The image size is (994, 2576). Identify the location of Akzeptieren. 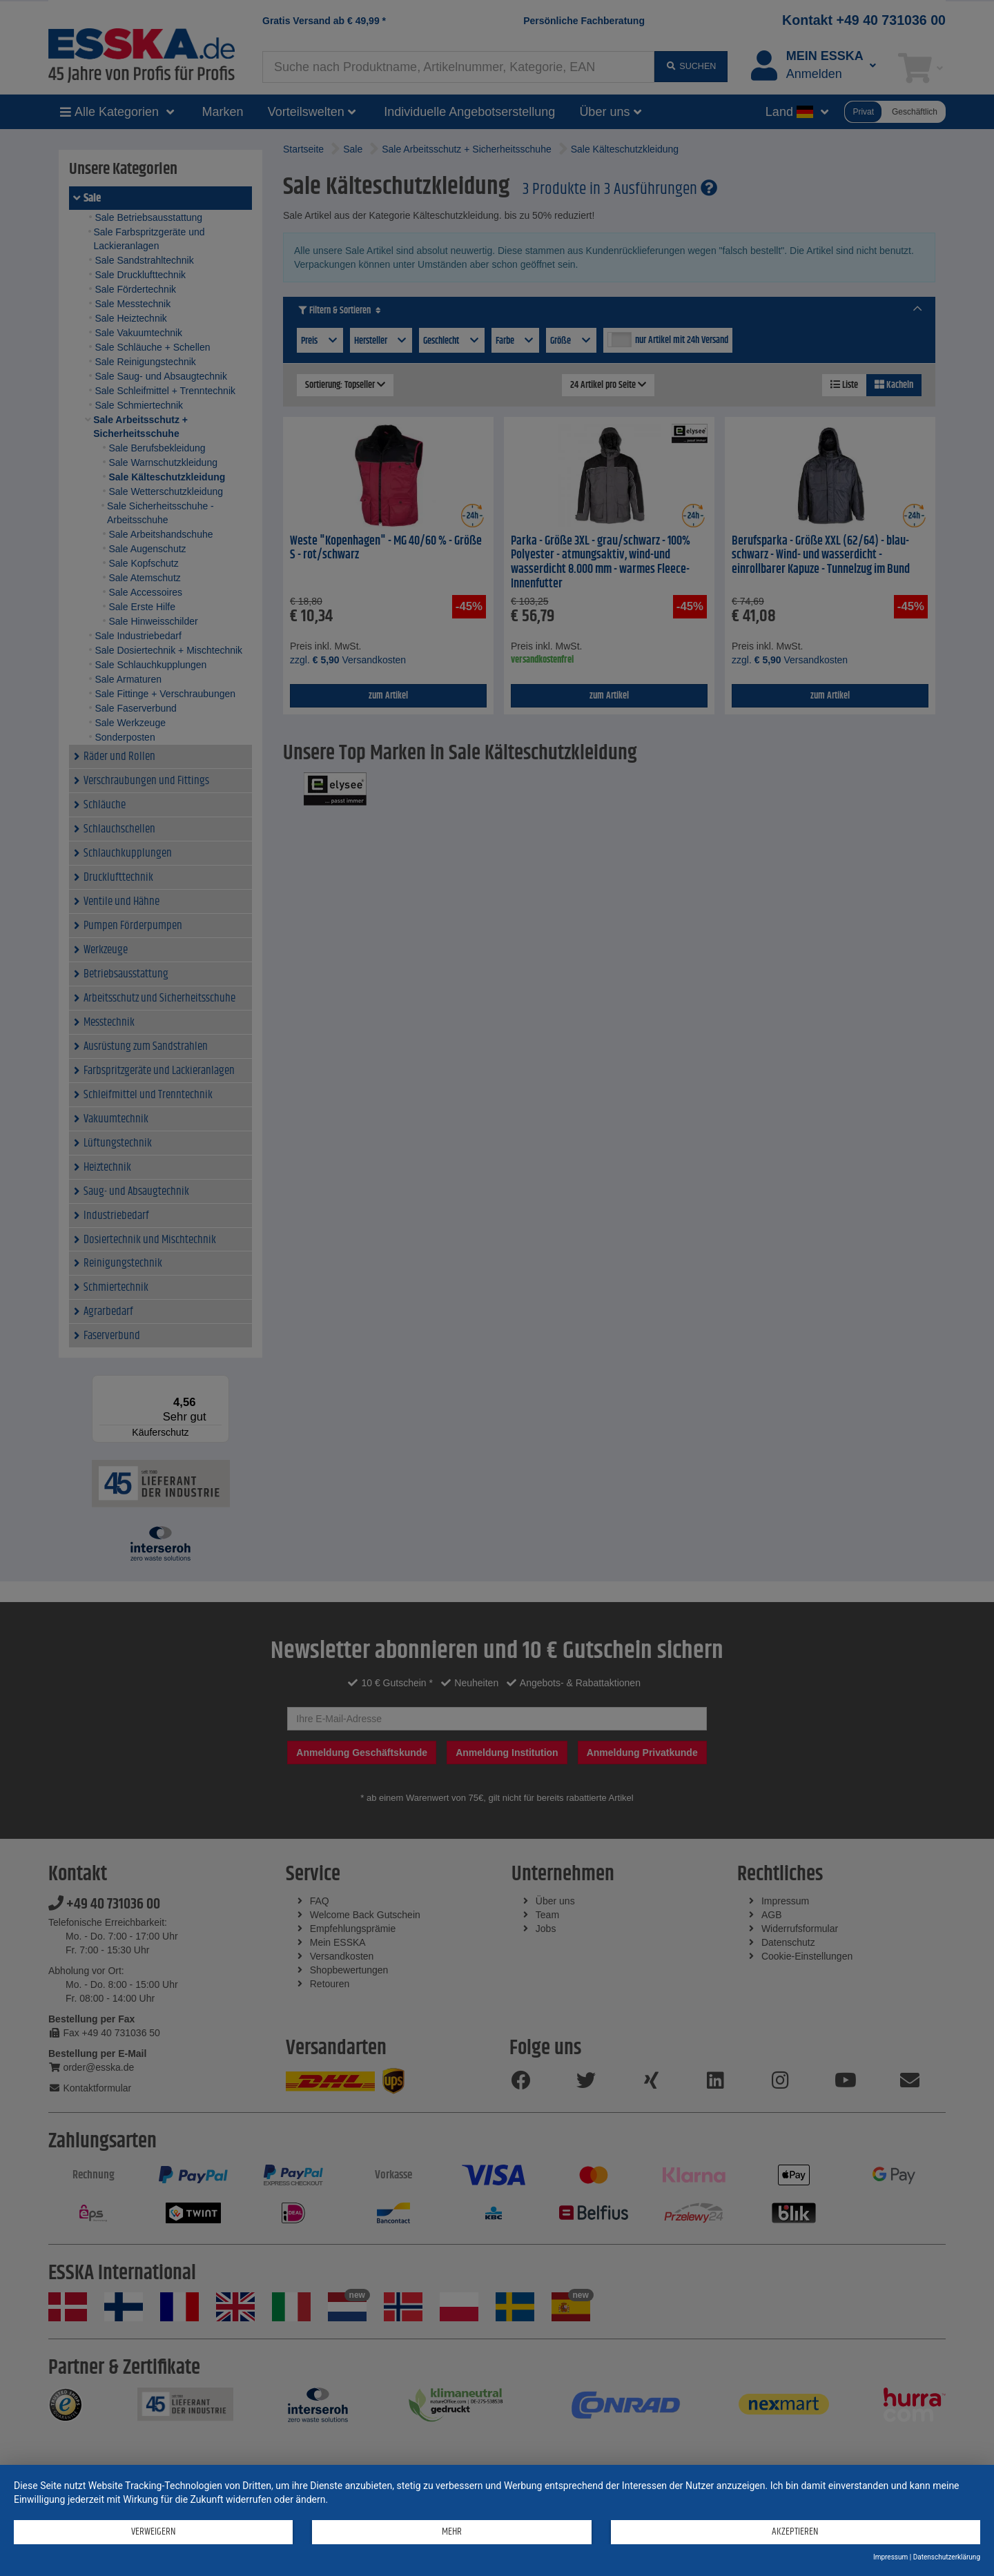
(794, 2531).